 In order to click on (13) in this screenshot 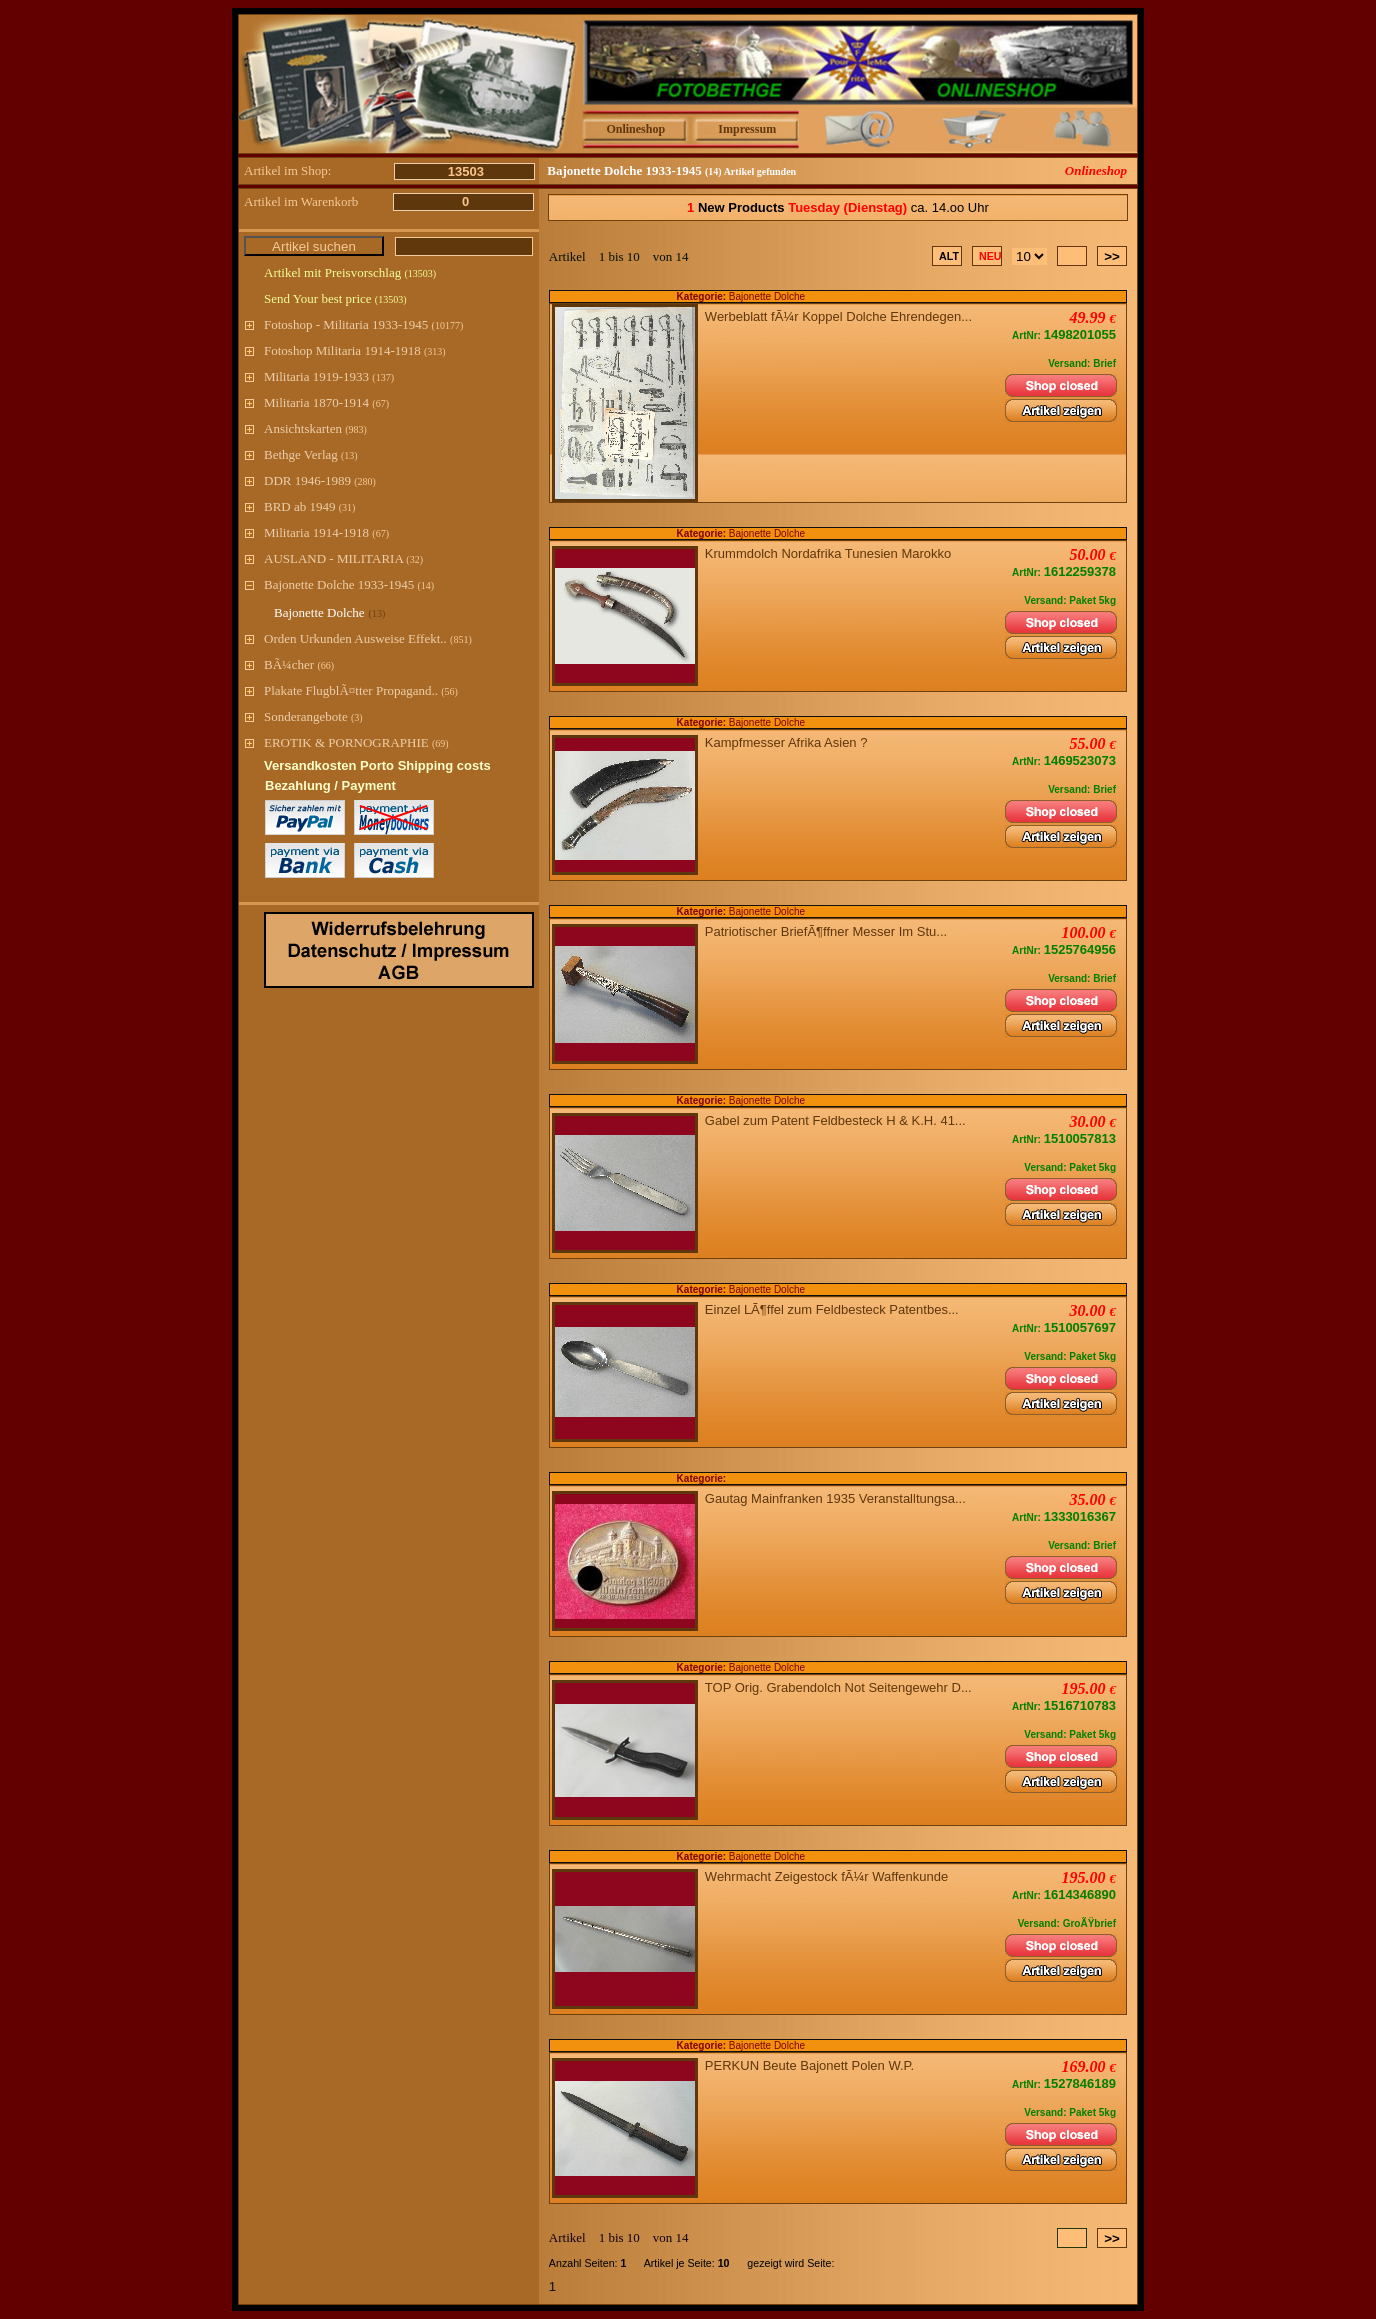, I will do `click(349, 455)`.